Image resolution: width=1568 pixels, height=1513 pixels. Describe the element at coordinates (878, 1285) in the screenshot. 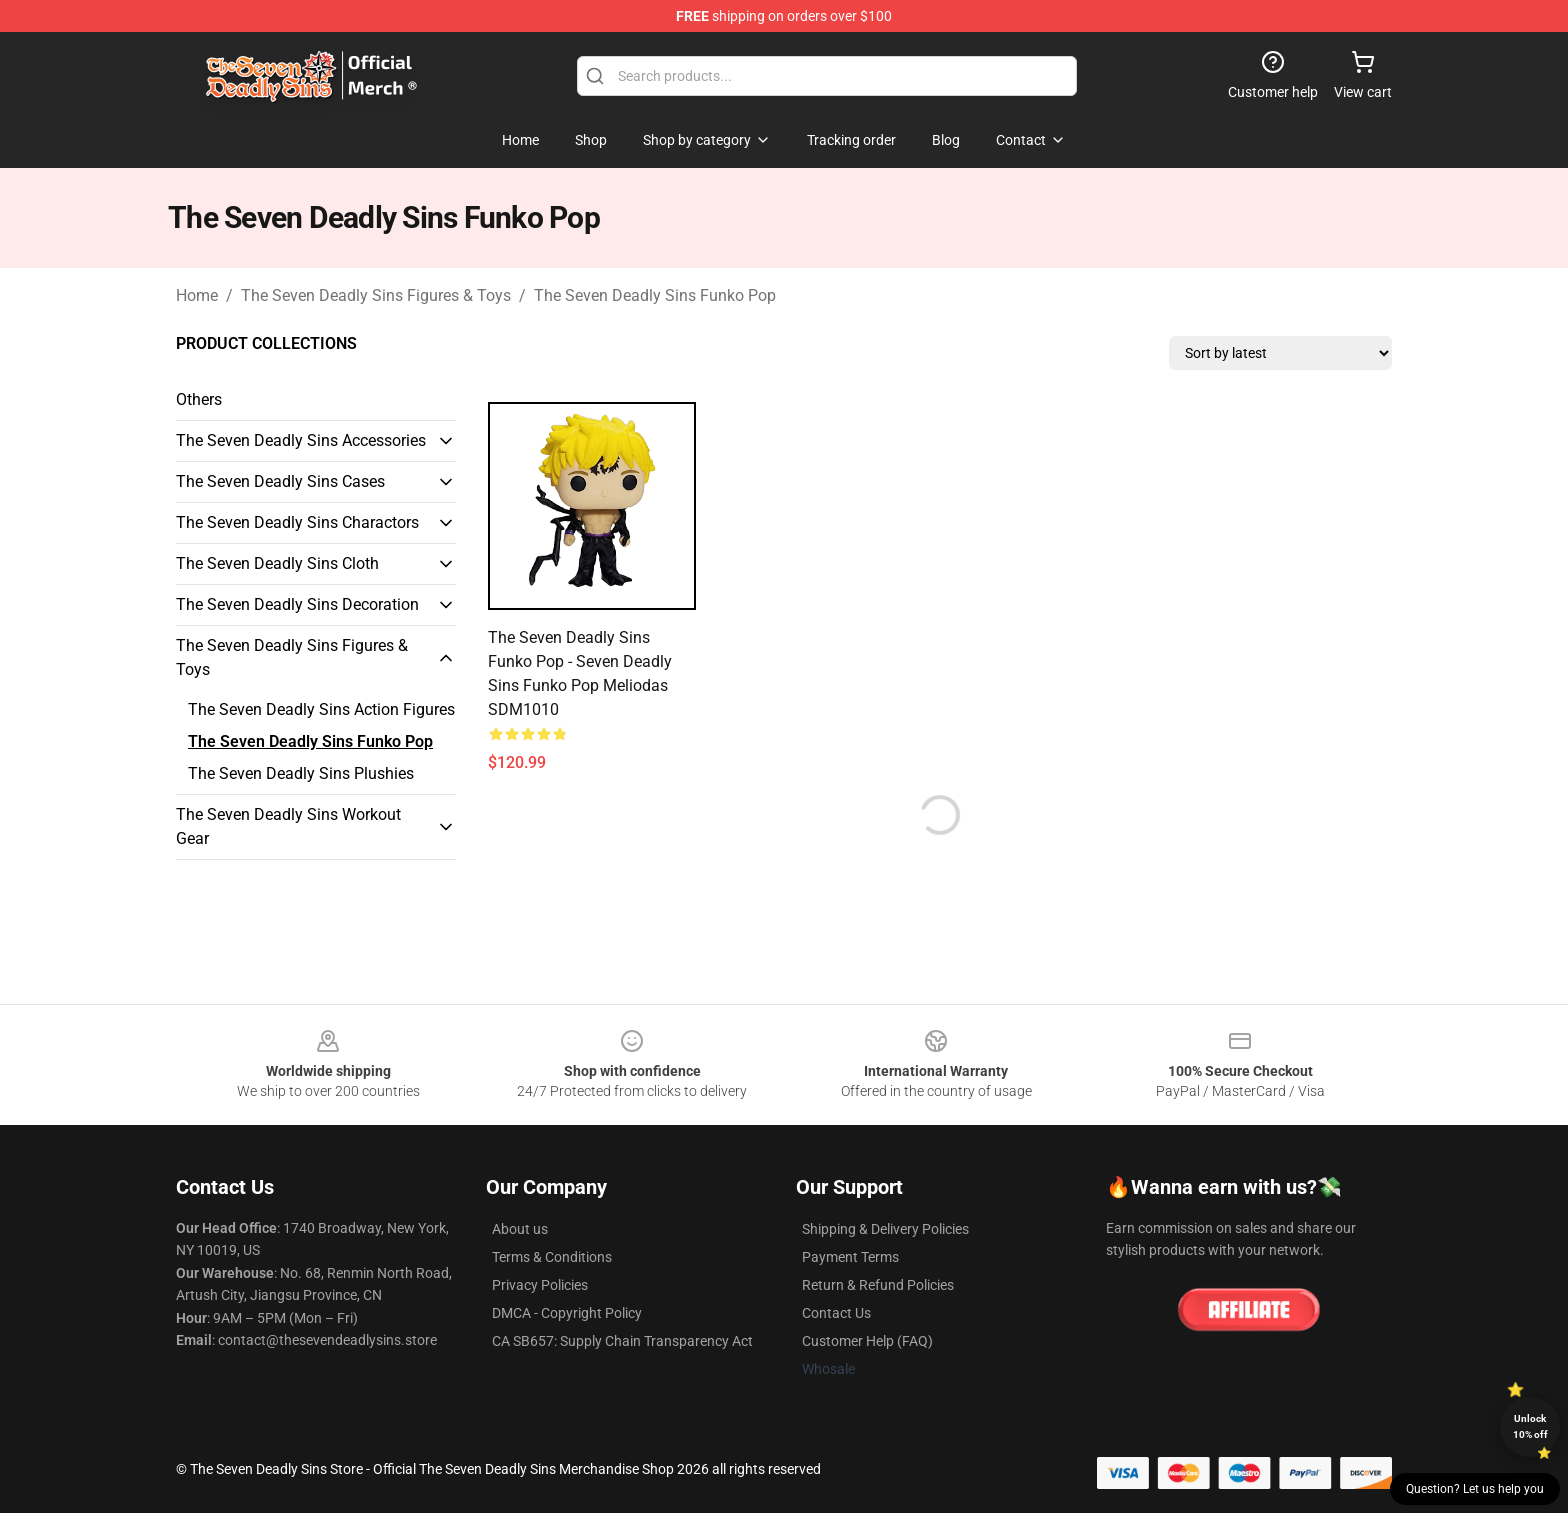

I see `Return & Refund Policies` at that location.